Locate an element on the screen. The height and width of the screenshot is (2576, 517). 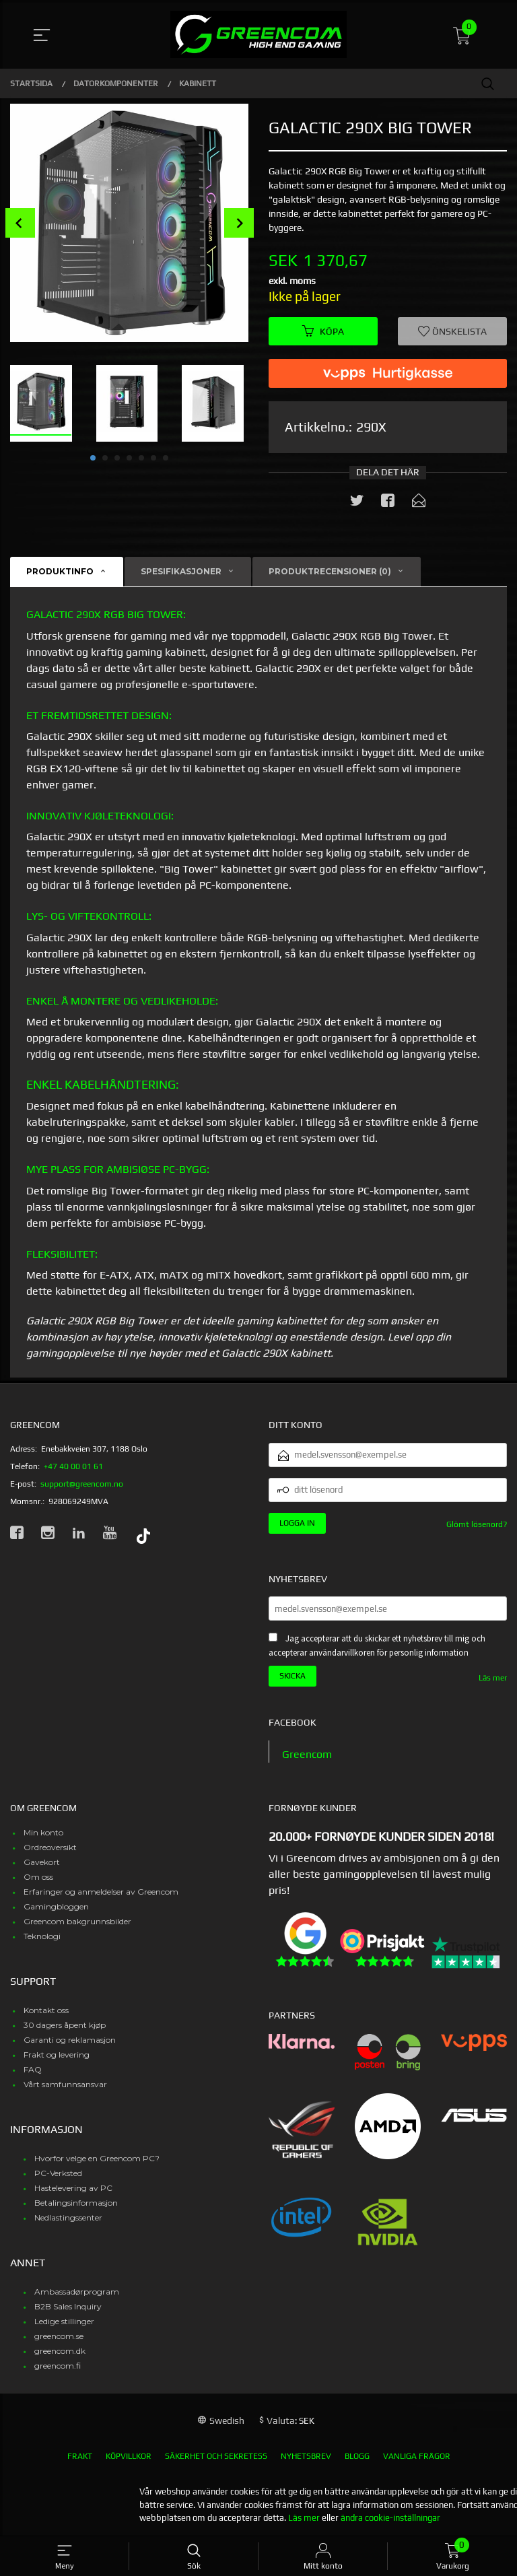
Önskelista is located at coordinates (452, 330).